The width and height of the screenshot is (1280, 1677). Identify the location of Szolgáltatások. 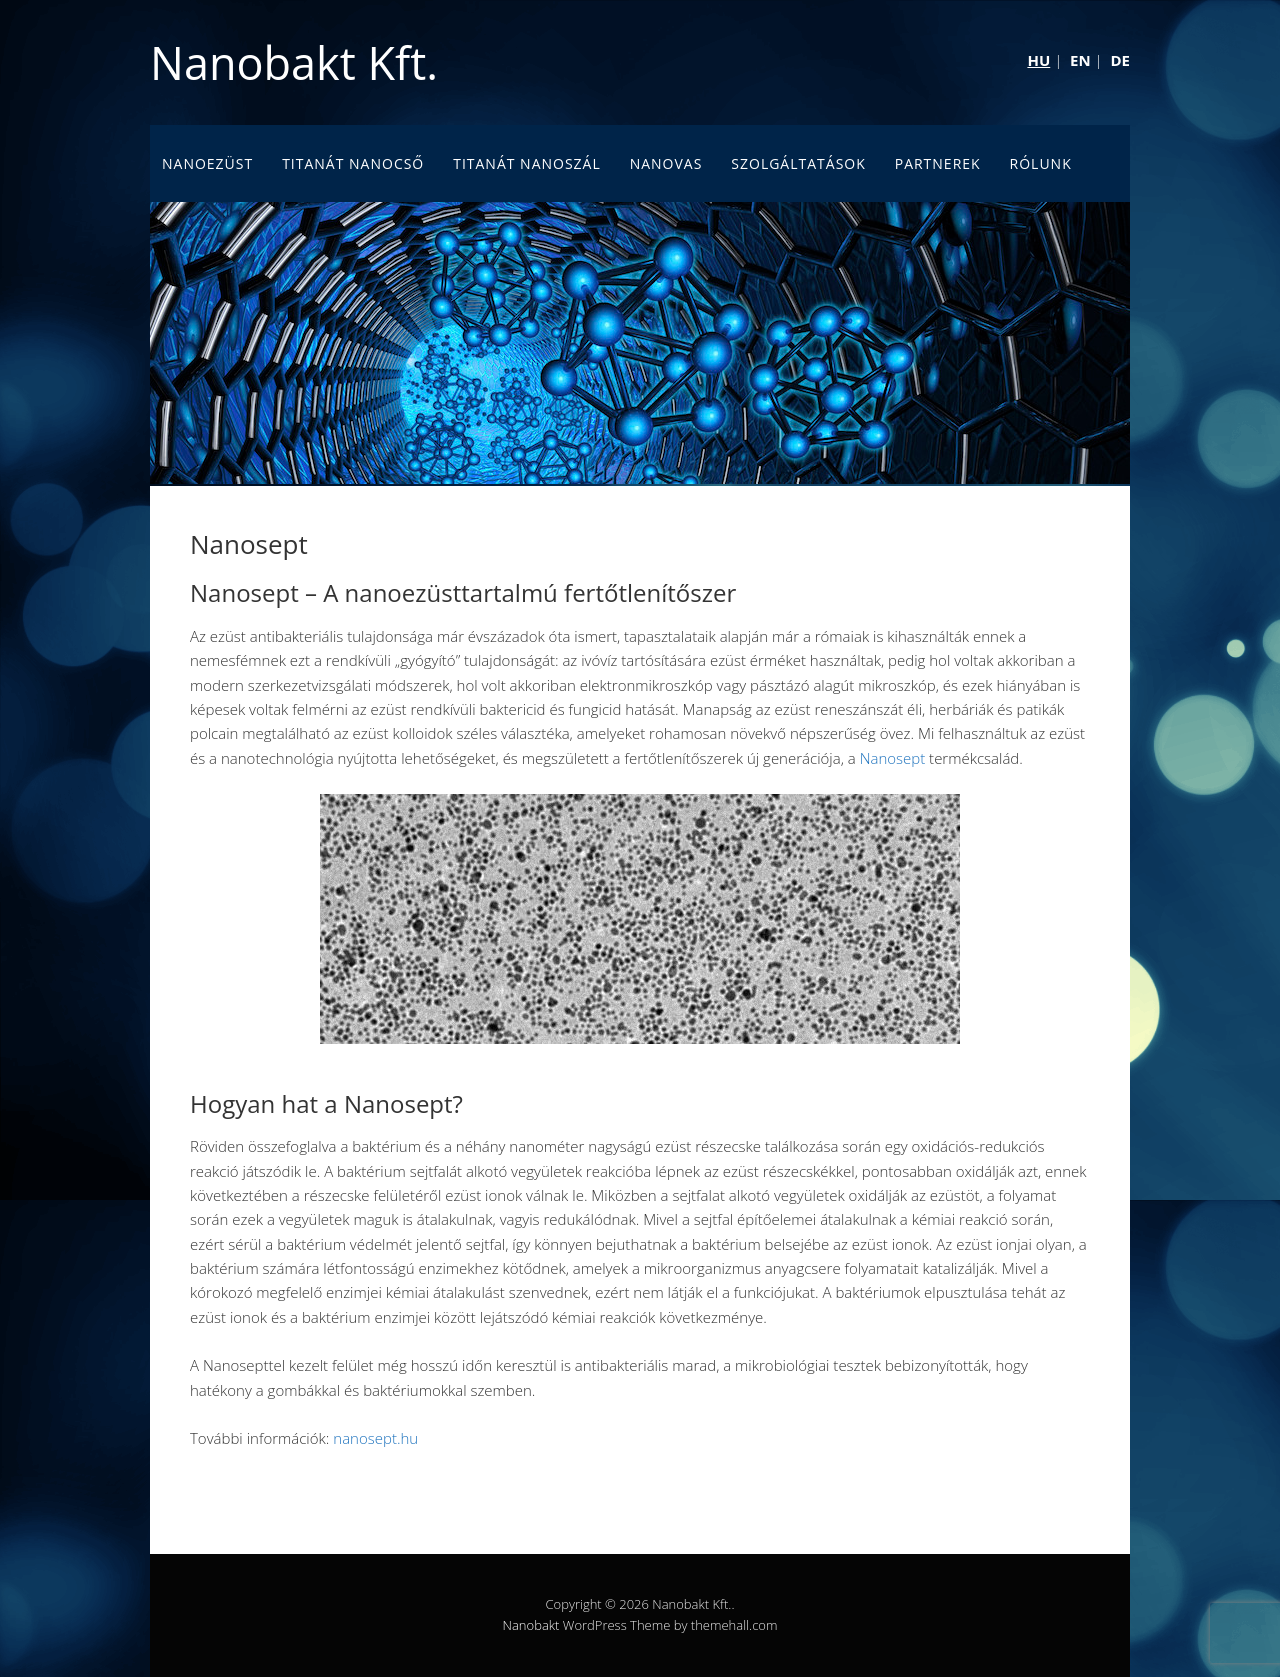
(798, 163).